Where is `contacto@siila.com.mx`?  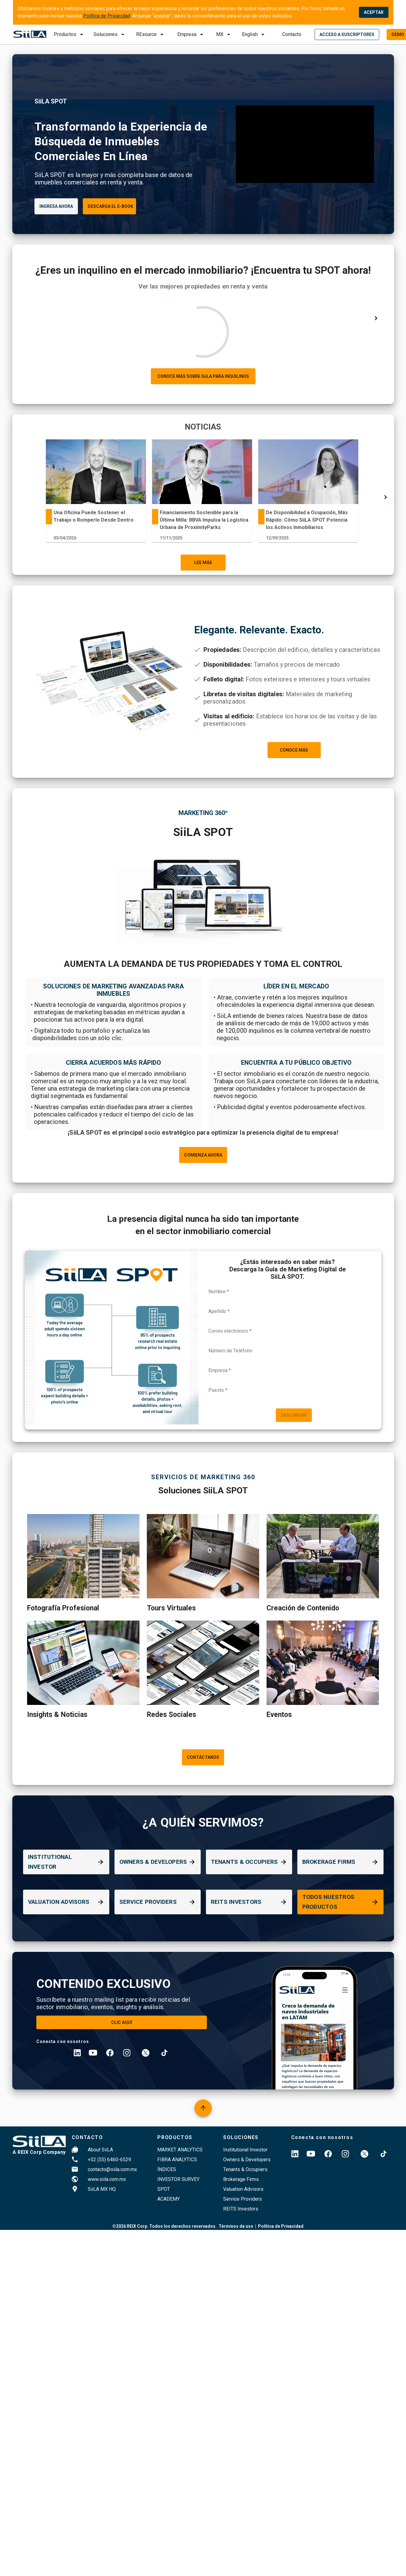
contacto@siila.com.mx is located at coordinates (112, 2169).